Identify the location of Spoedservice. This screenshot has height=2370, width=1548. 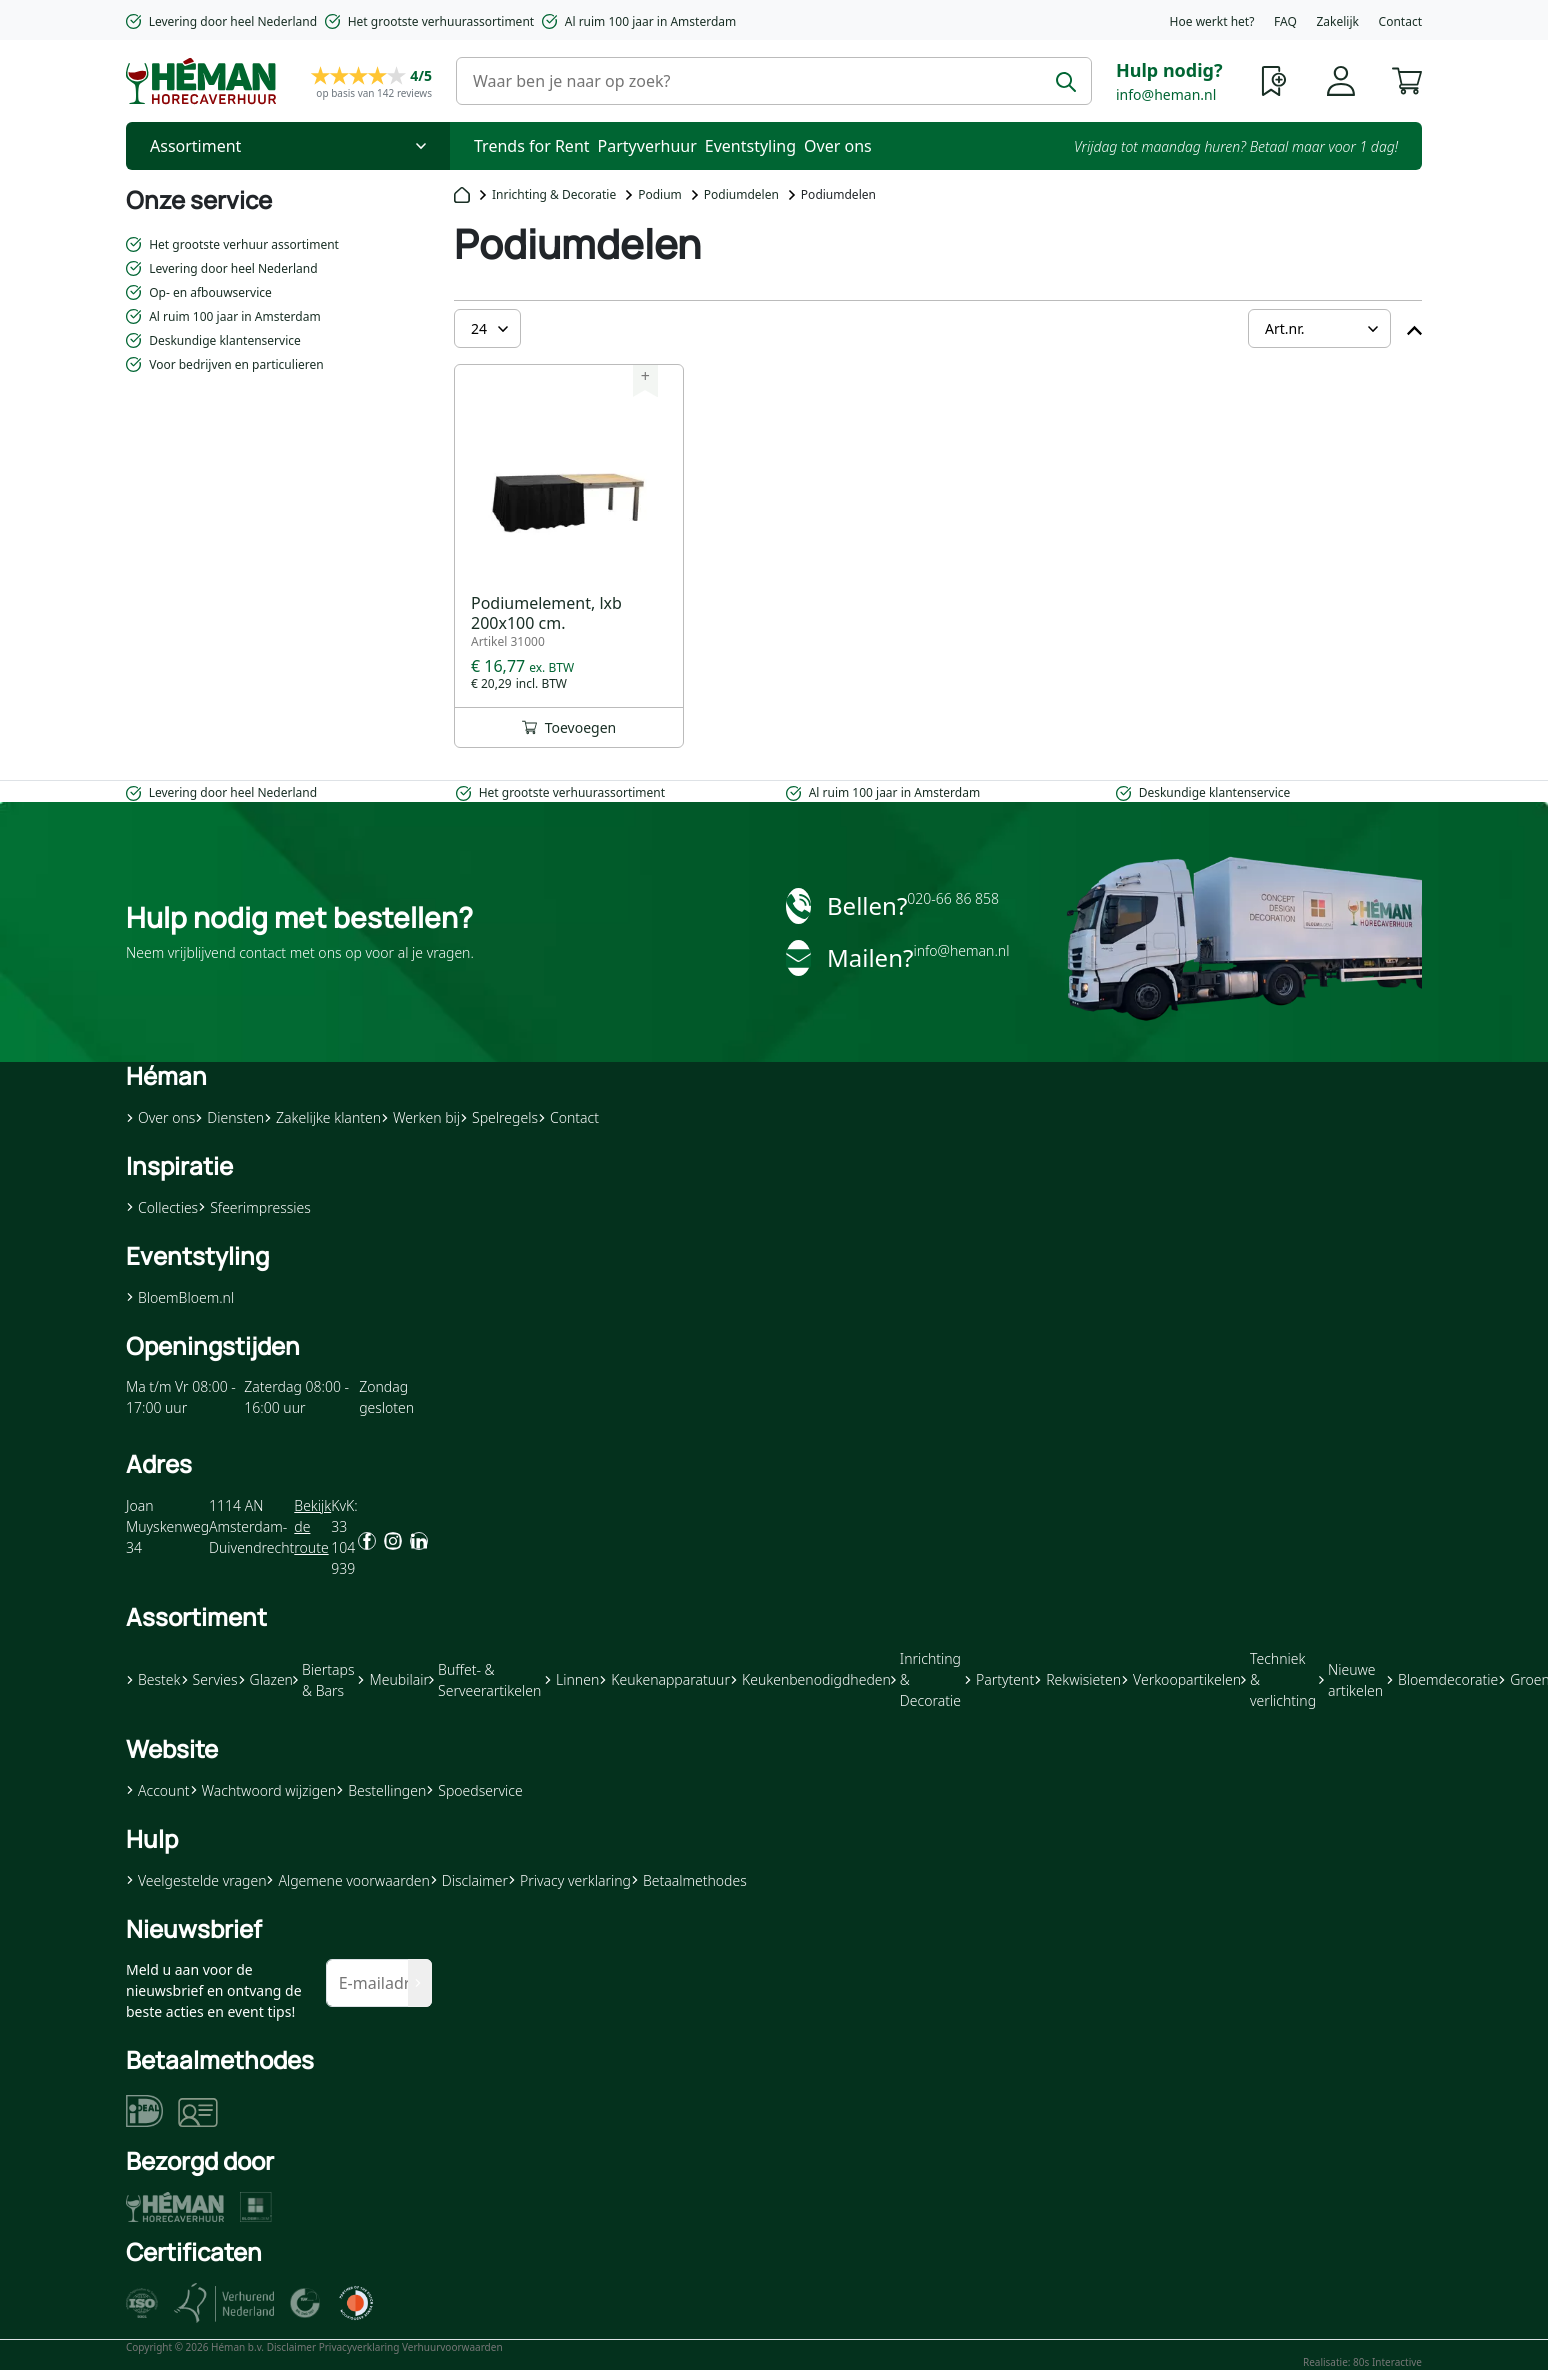
(474, 1790).